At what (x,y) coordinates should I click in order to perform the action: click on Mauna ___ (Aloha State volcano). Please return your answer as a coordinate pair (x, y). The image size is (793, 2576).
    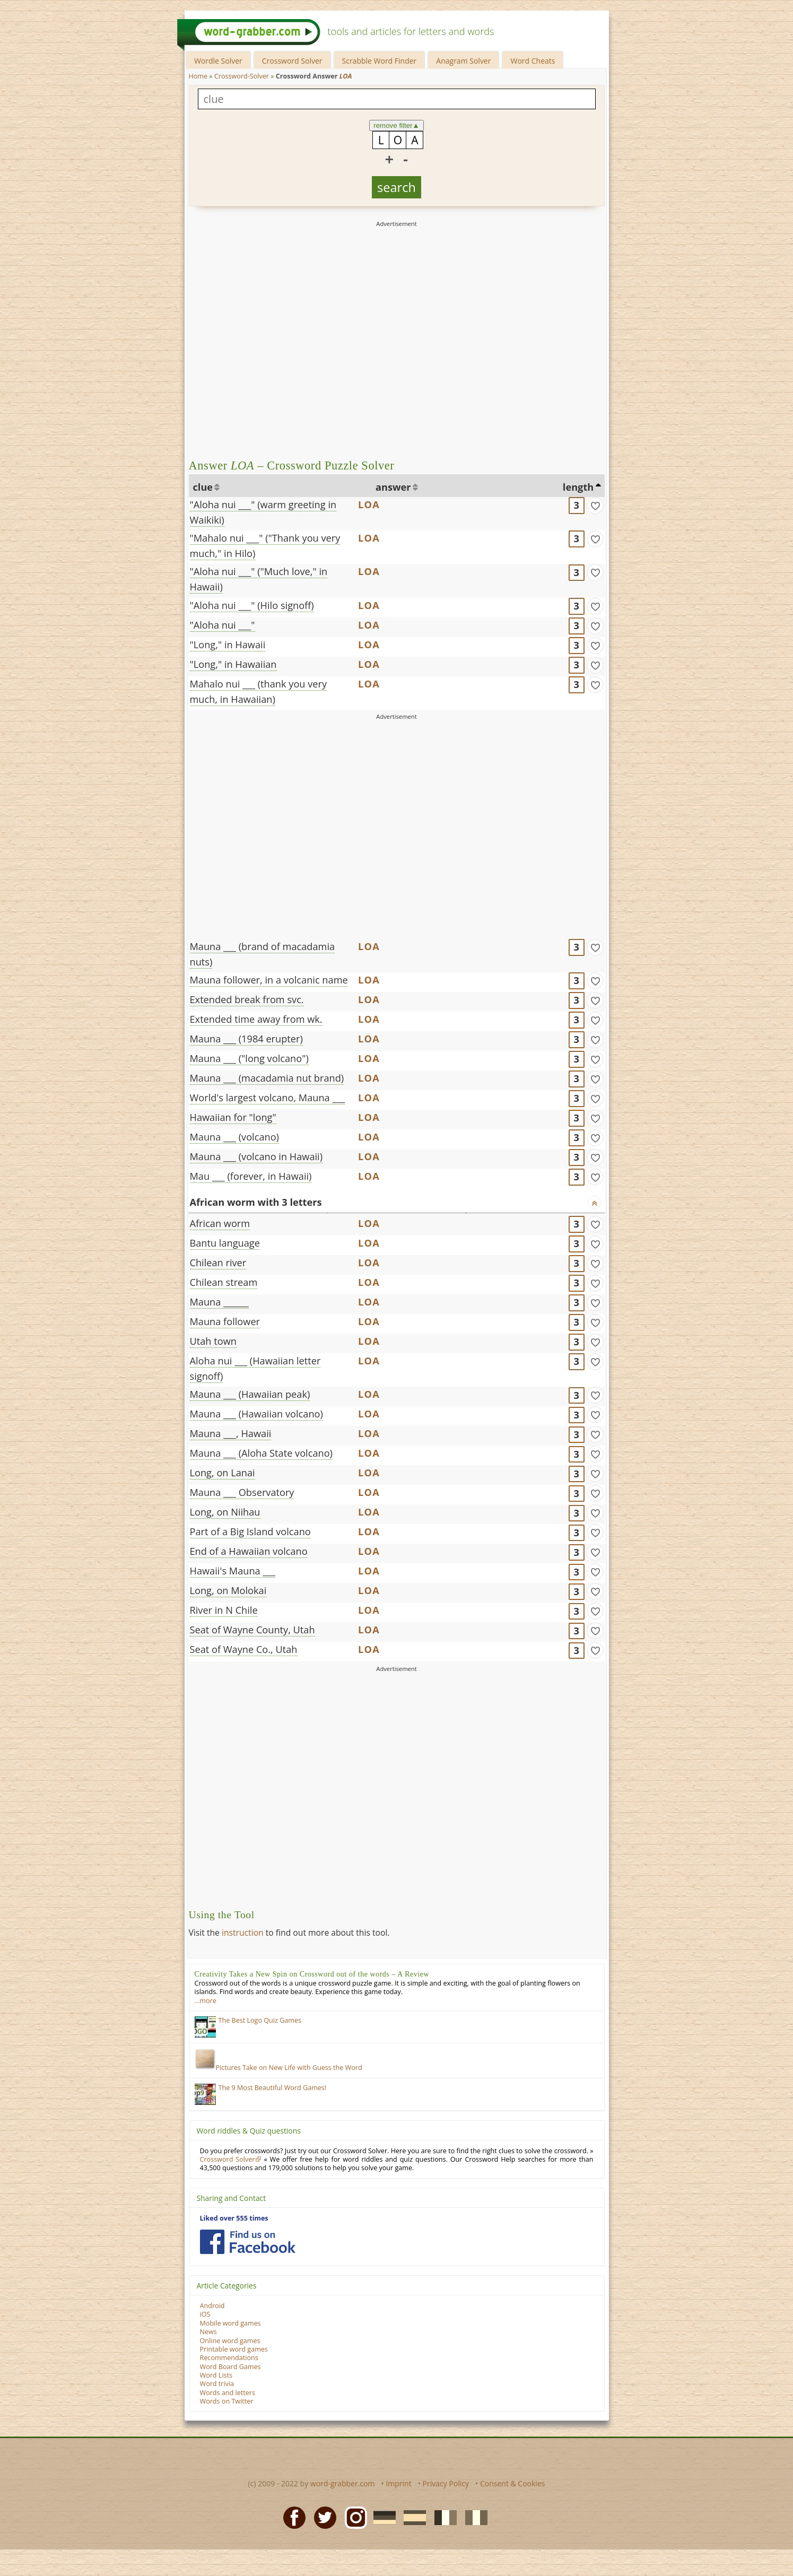
    Looking at the image, I should click on (261, 1453).